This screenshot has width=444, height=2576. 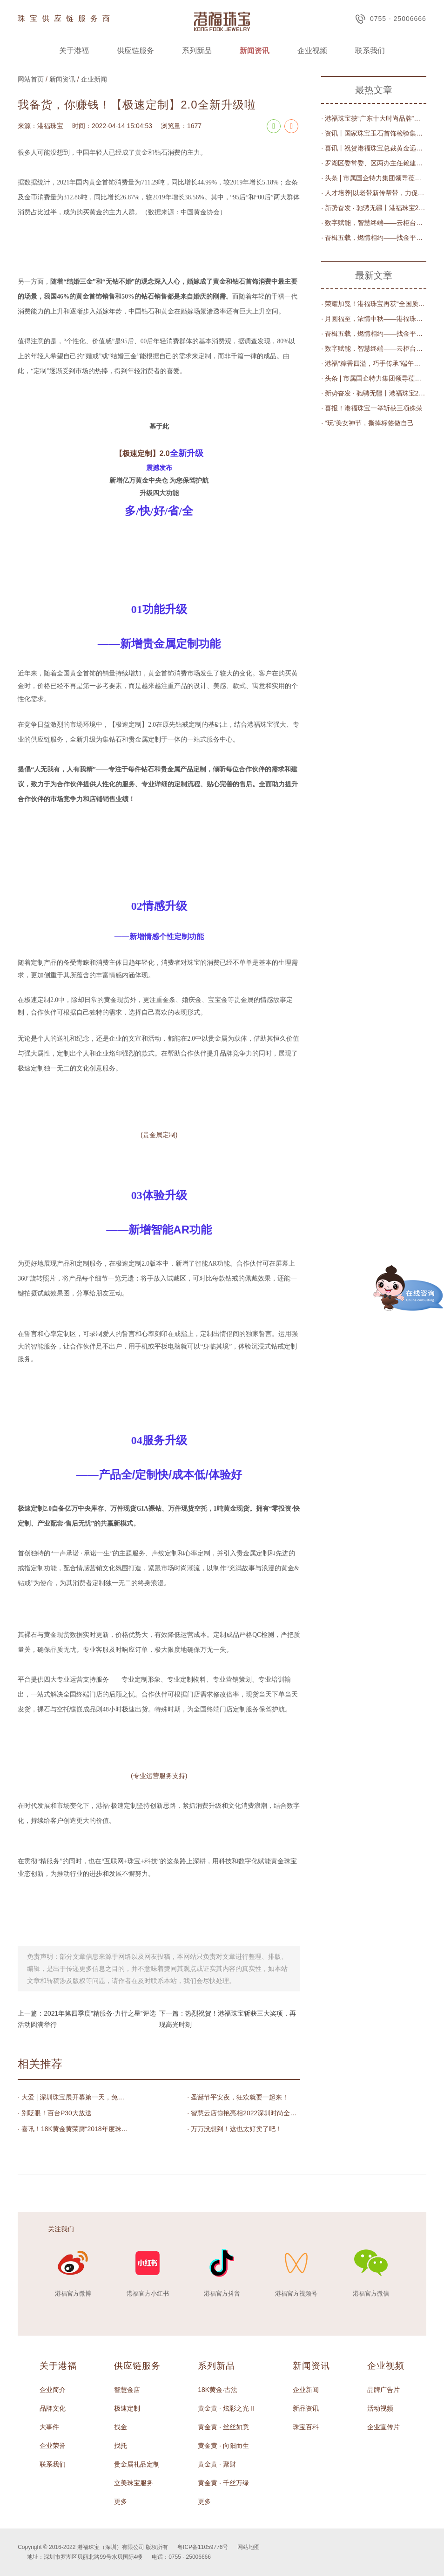 I want to click on 联系我们, so click(x=370, y=51).